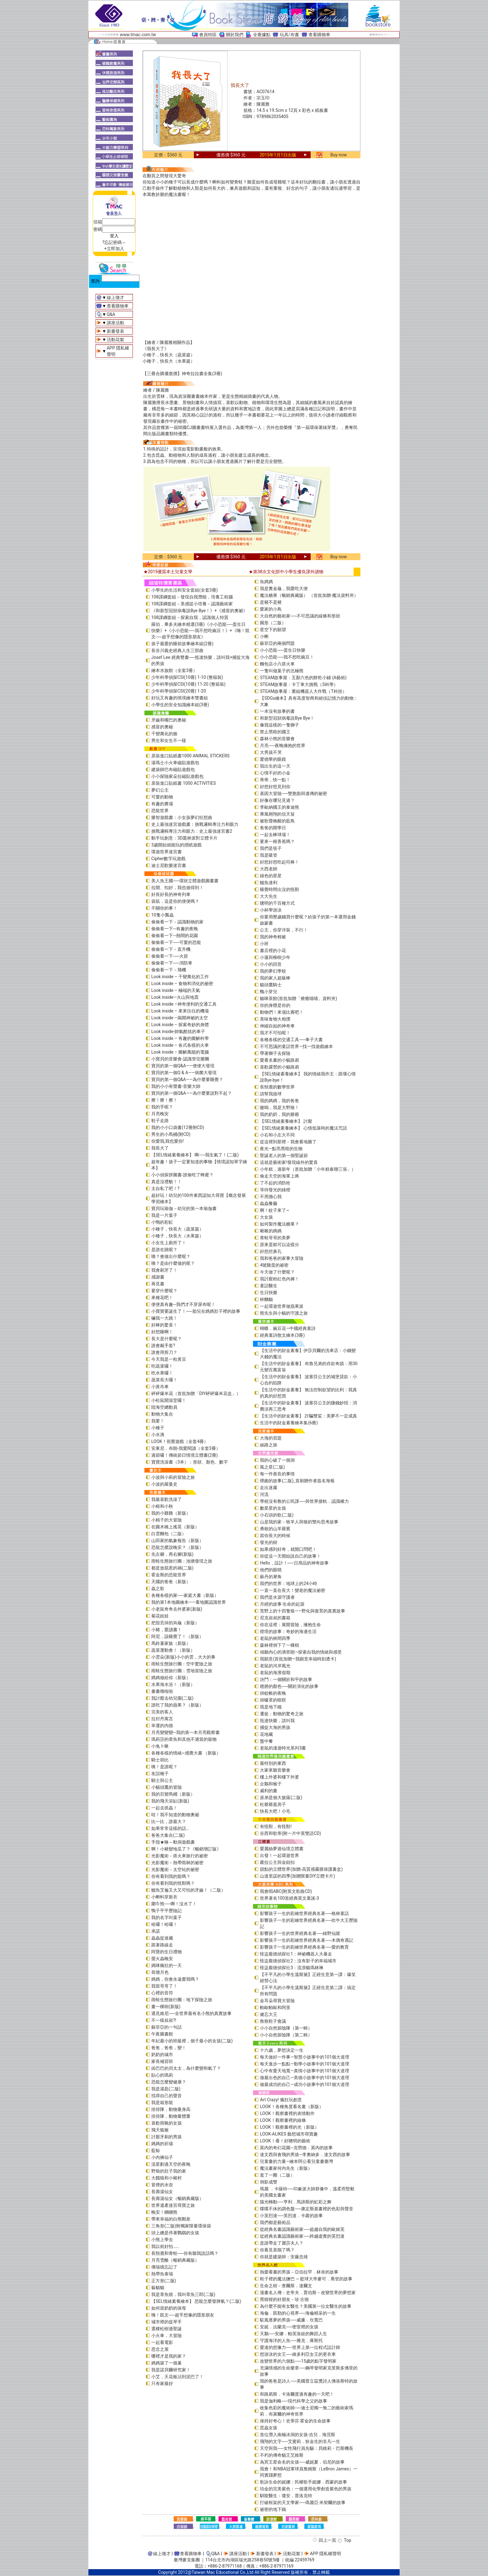 This screenshot has width=488, height=2576. Describe the element at coordinates (284, 929) in the screenshot. I see `公主，你穿洋裝，不行！` at that location.